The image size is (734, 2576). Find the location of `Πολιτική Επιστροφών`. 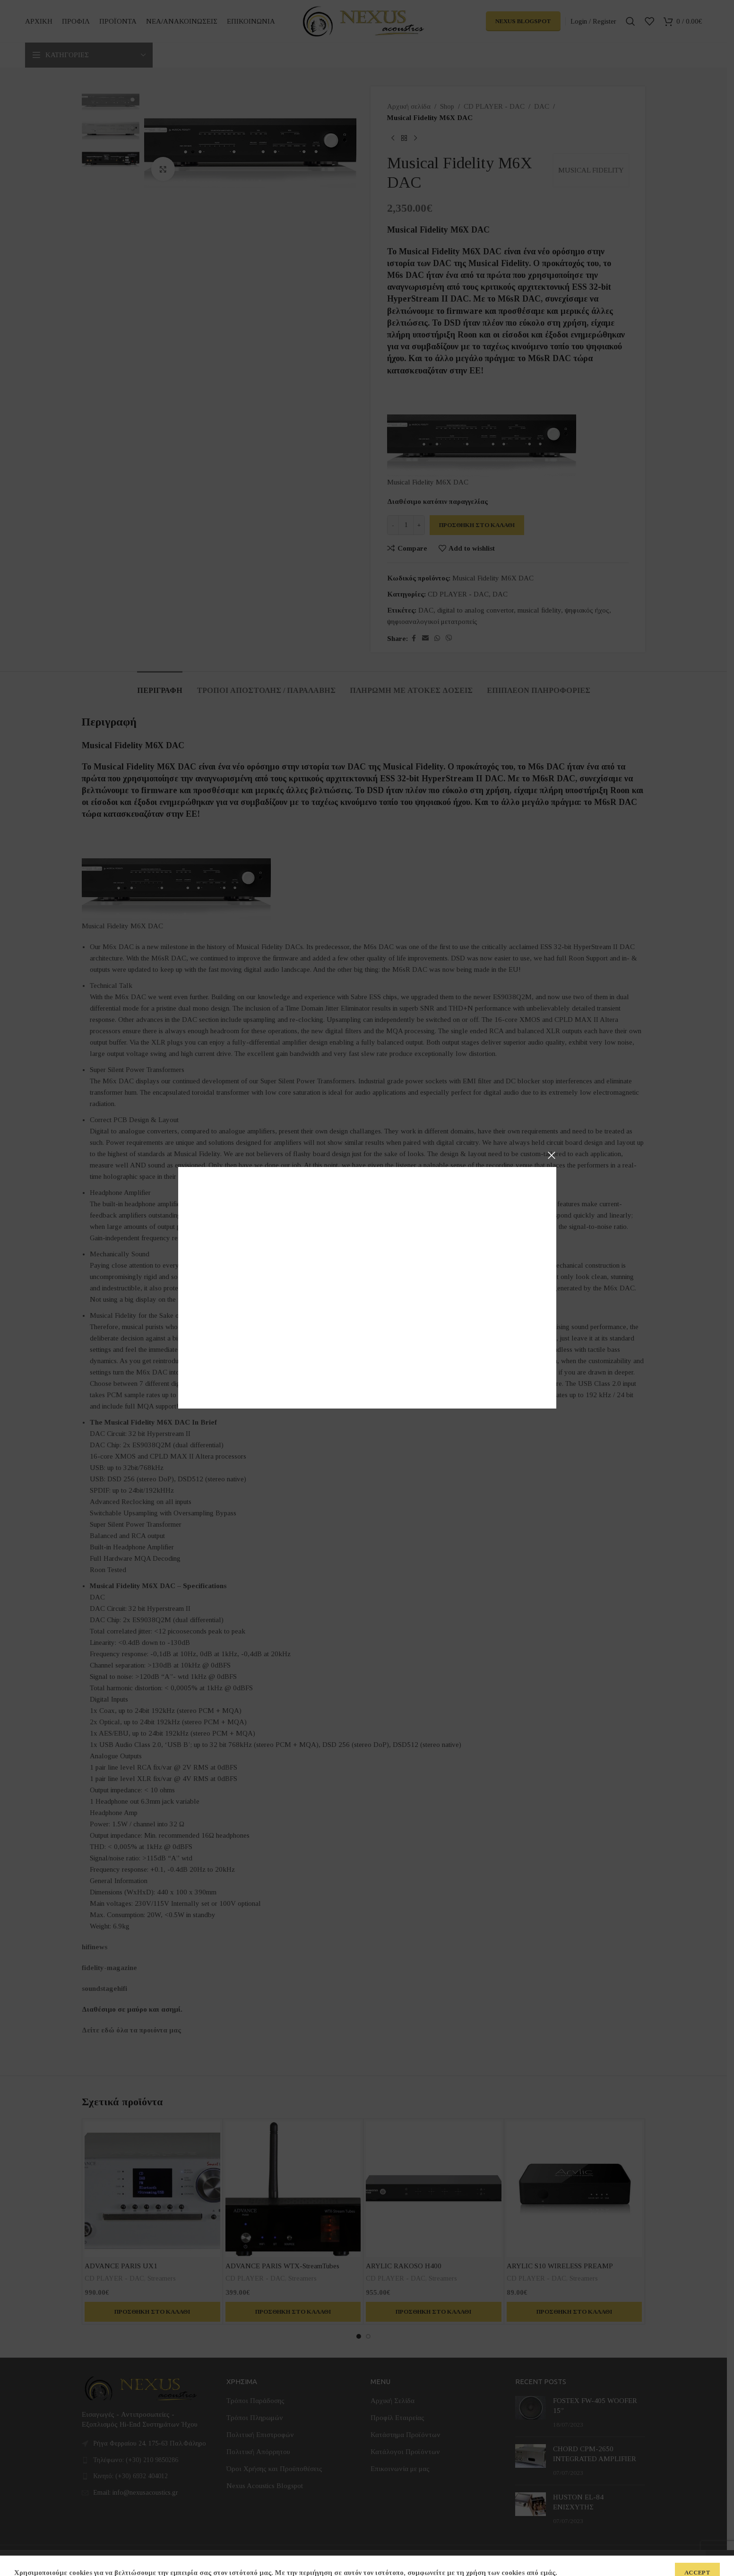

Πολιτική Επιστροφών is located at coordinates (260, 2434).